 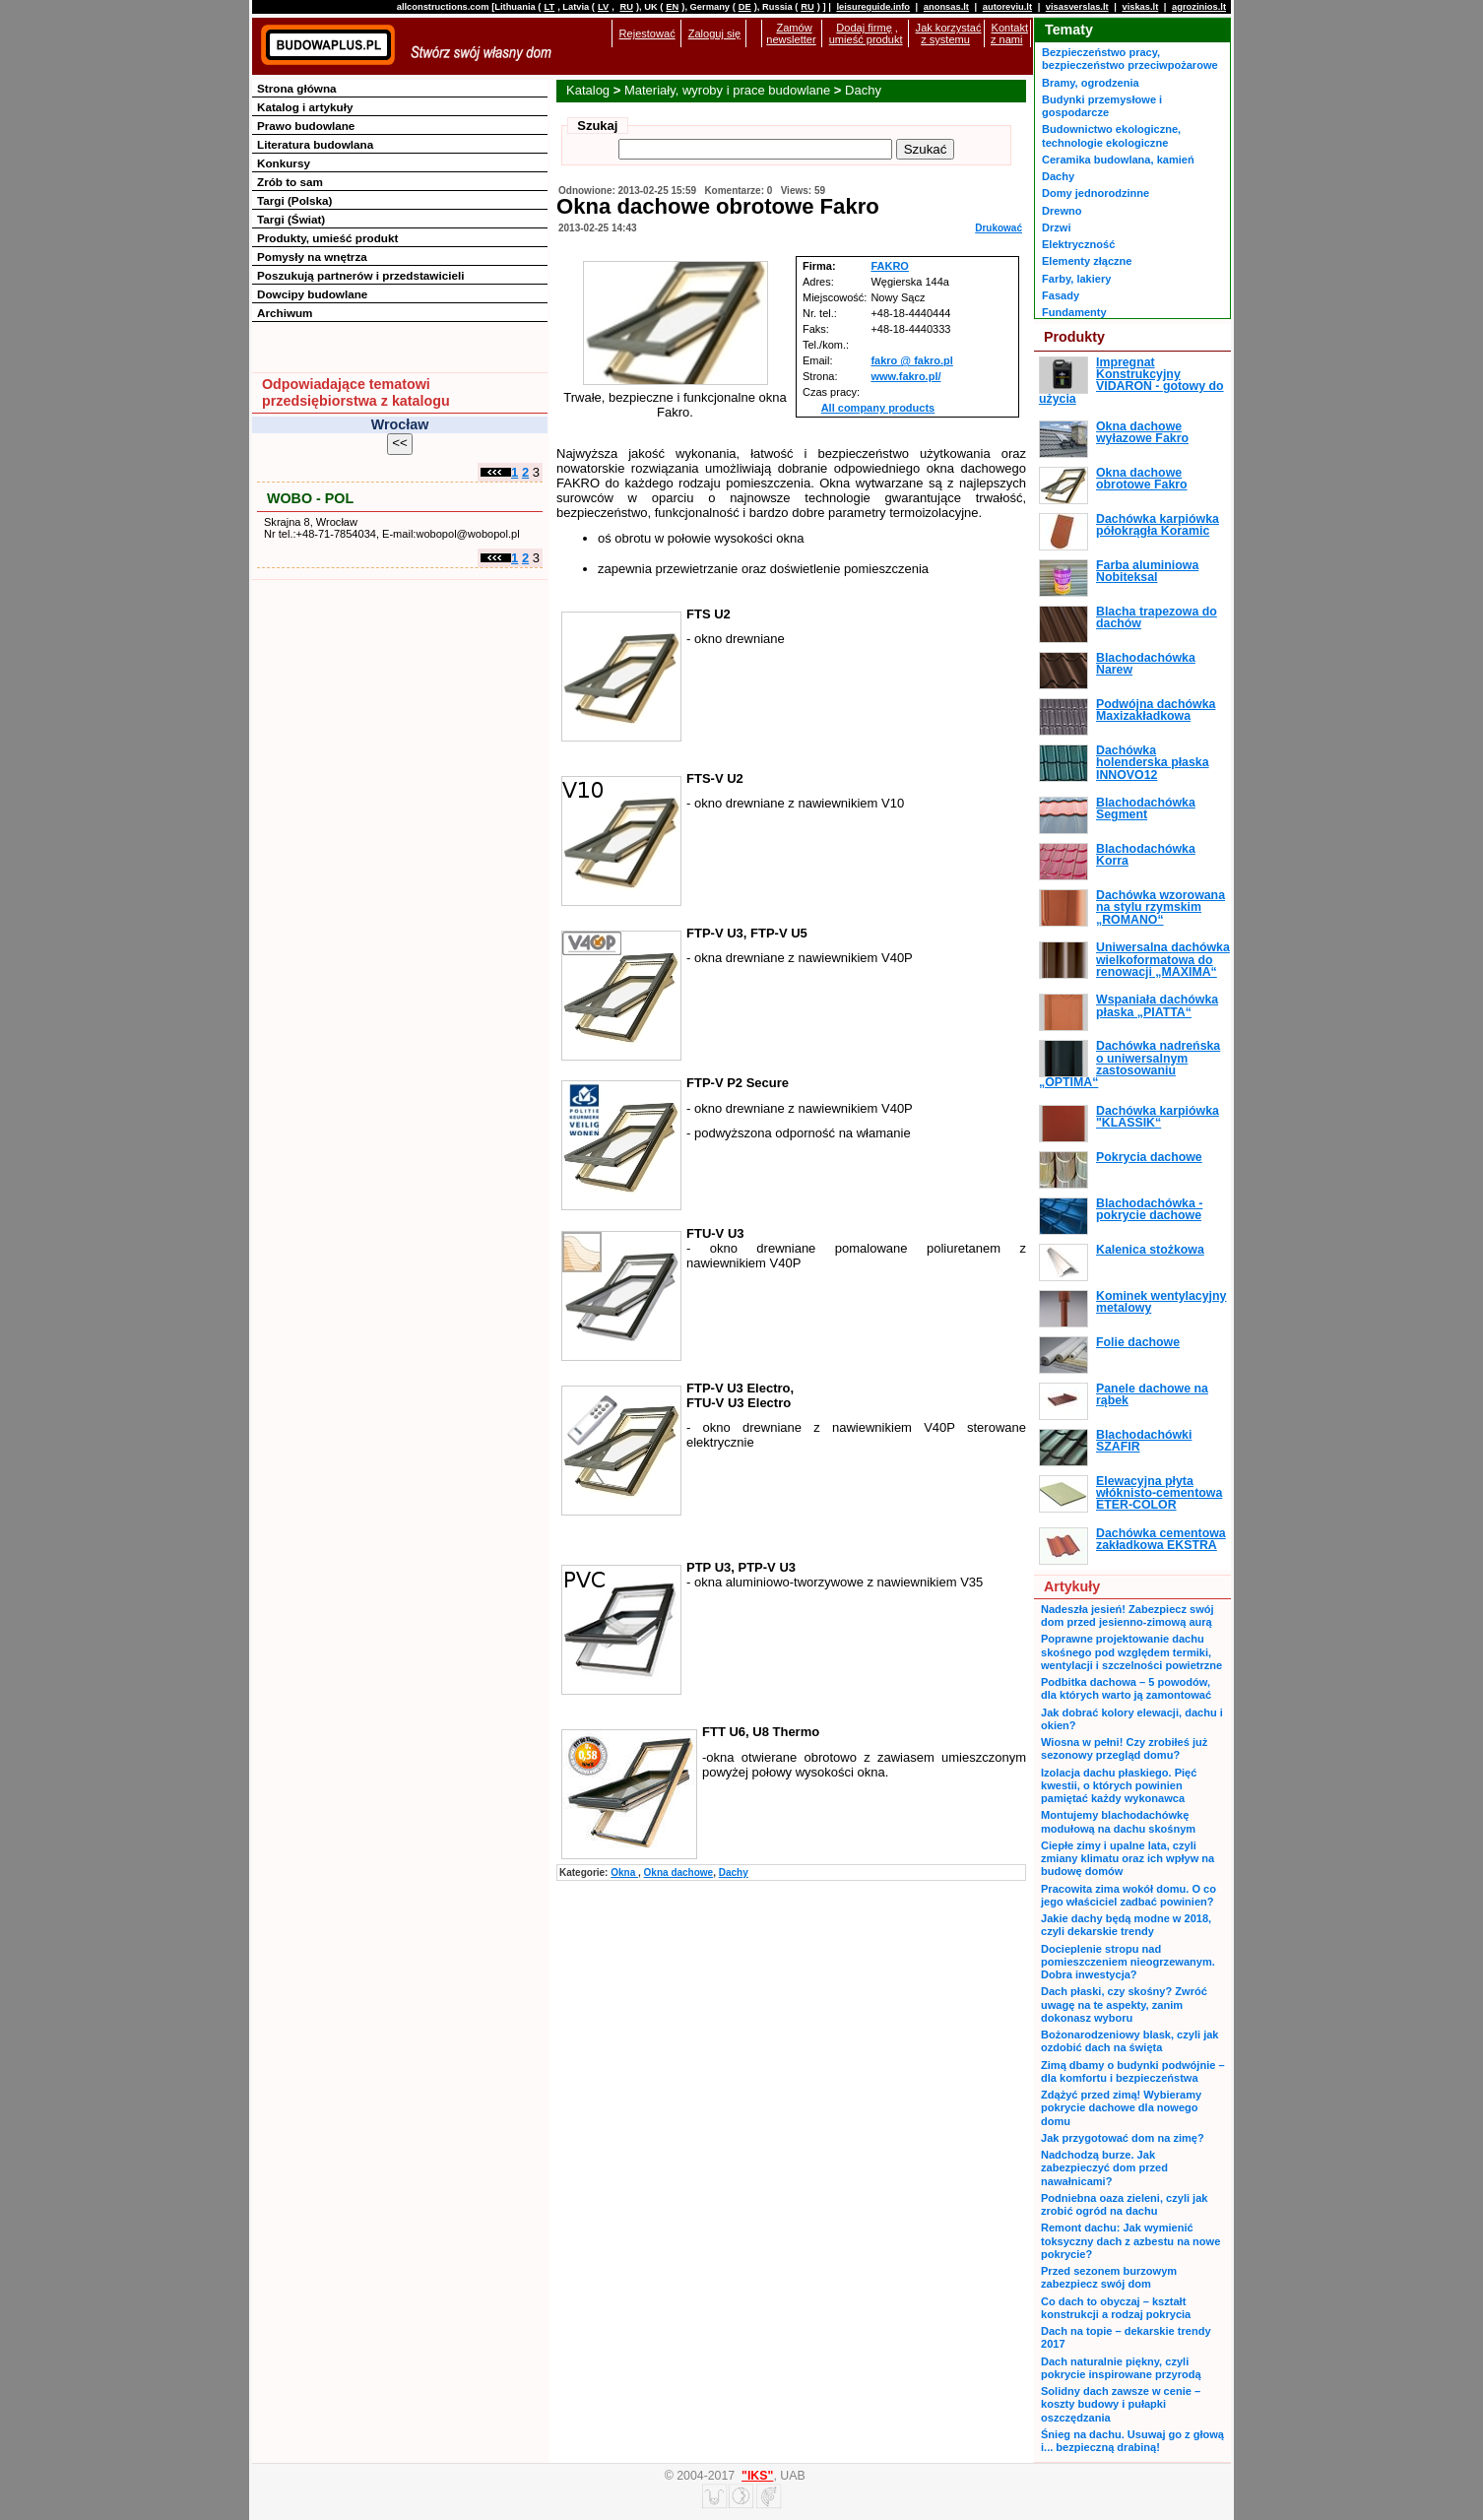 What do you see at coordinates (1077, 7) in the screenshot?
I see `visasverslas.lt` at bounding box center [1077, 7].